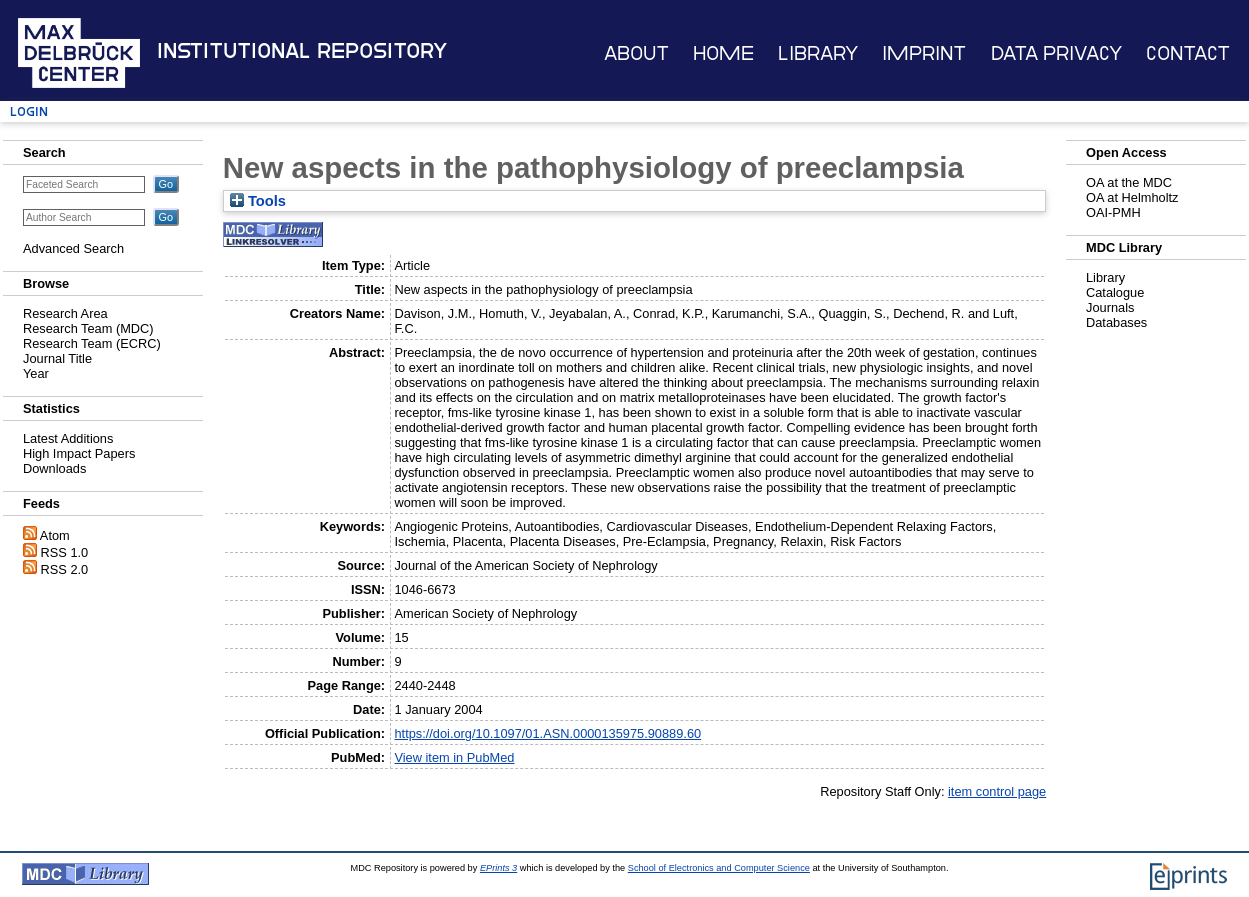  I want to click on Atom, so click(55, 535).